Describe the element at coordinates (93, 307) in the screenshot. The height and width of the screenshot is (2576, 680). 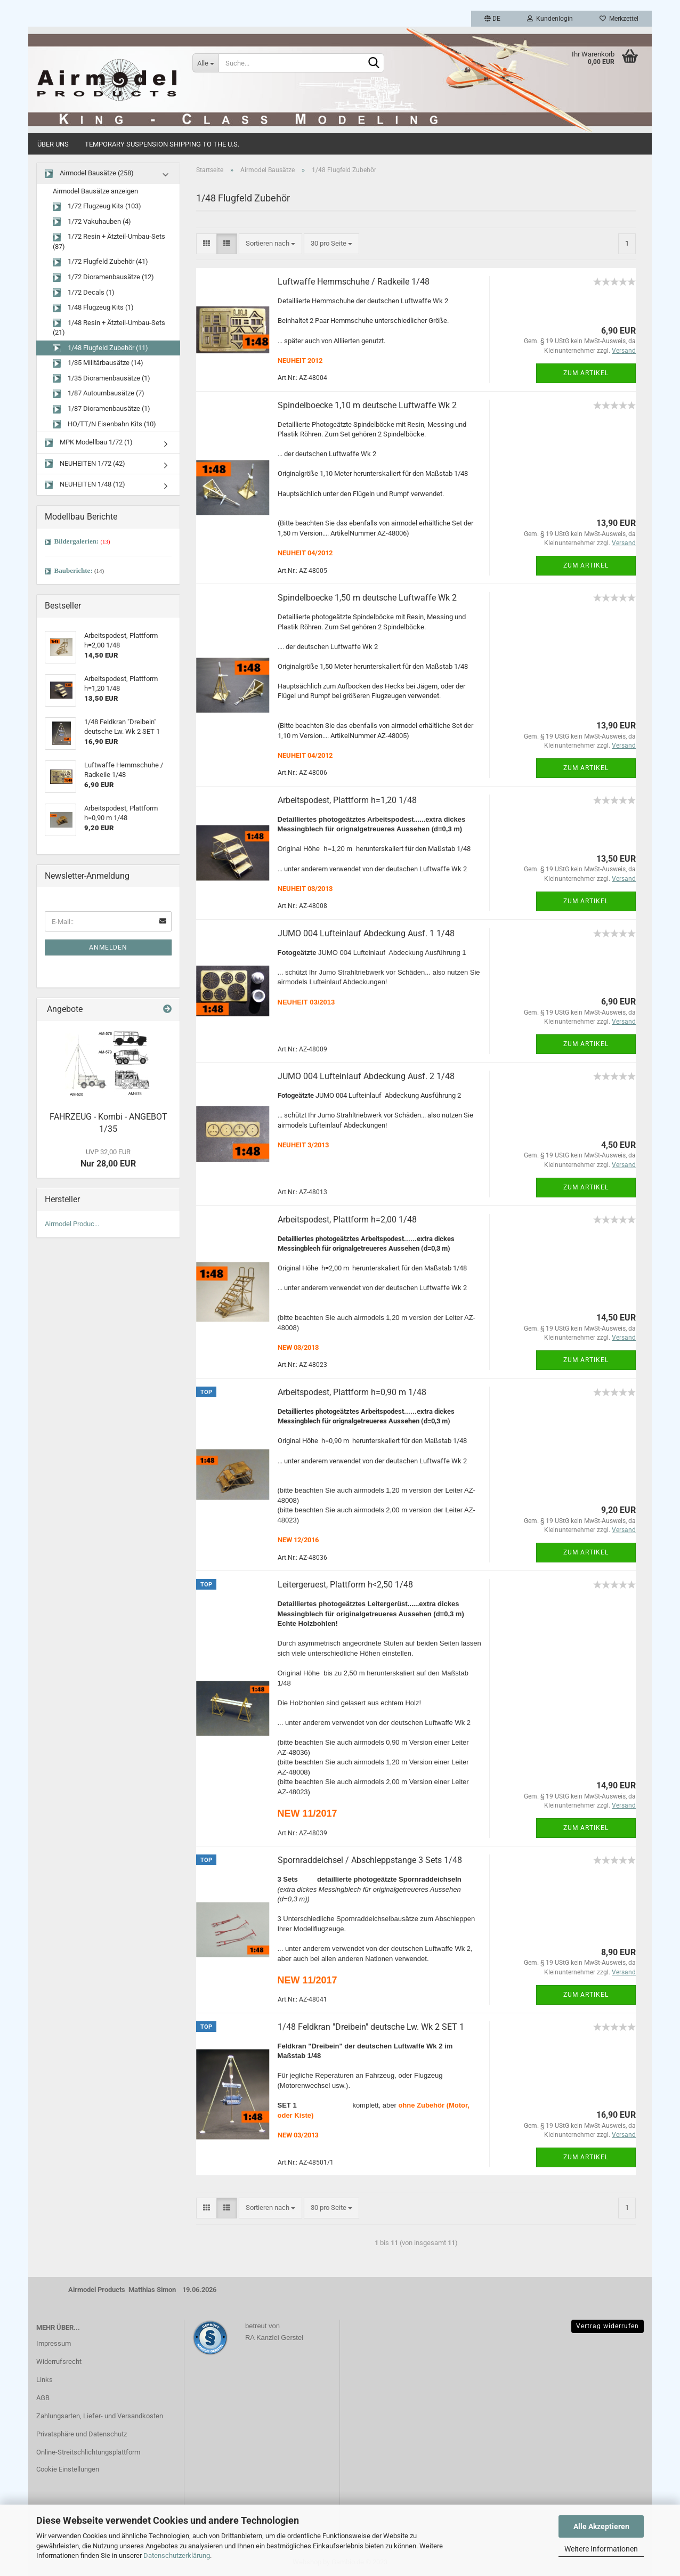
I see `1/48 Flugzeug Kits (1)` at that location.